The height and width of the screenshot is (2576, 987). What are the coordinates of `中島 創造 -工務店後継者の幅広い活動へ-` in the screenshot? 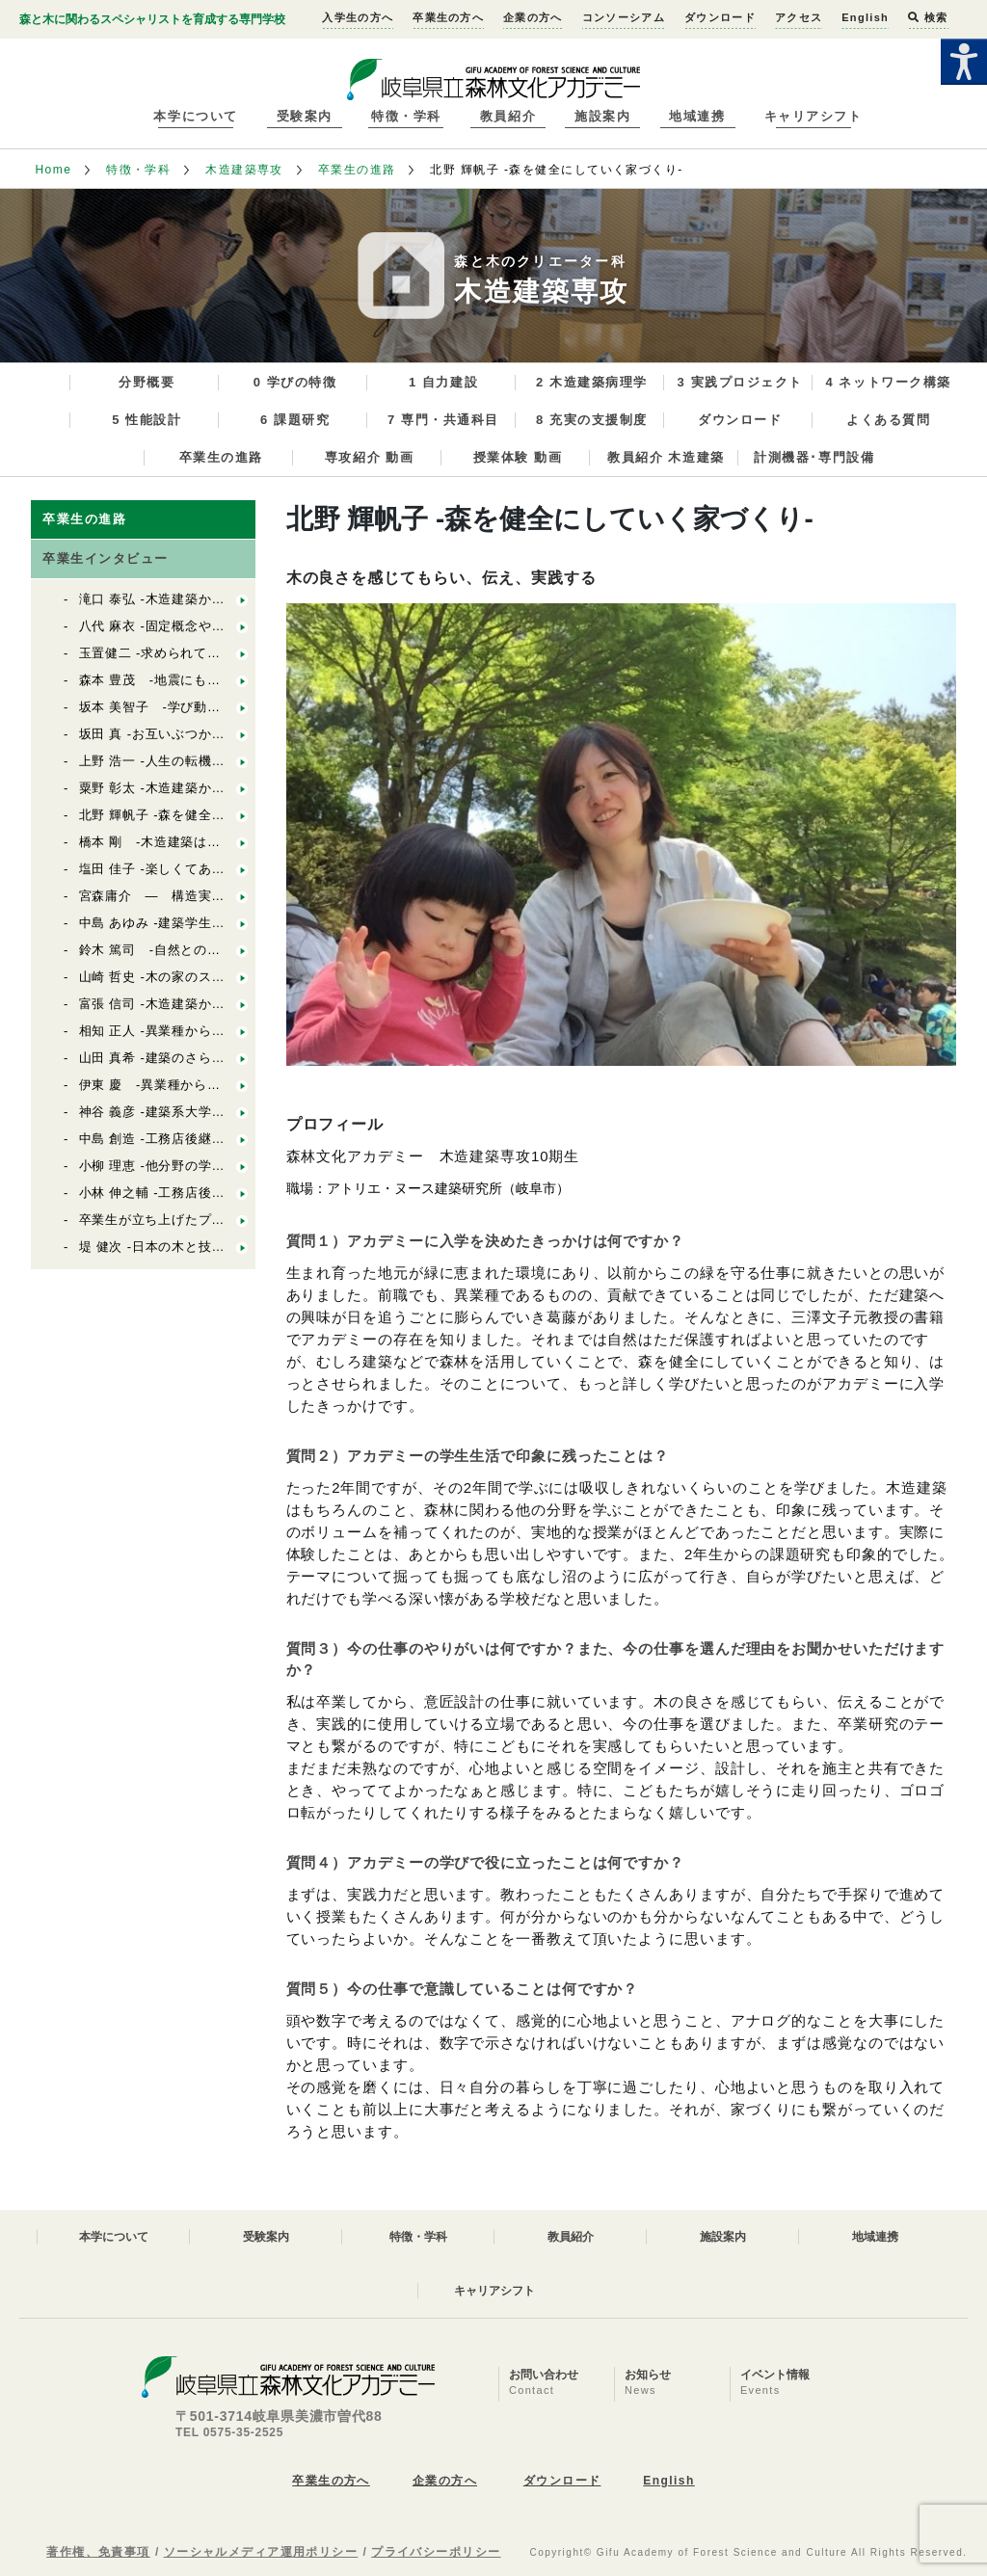 It's located at (207, 1138).